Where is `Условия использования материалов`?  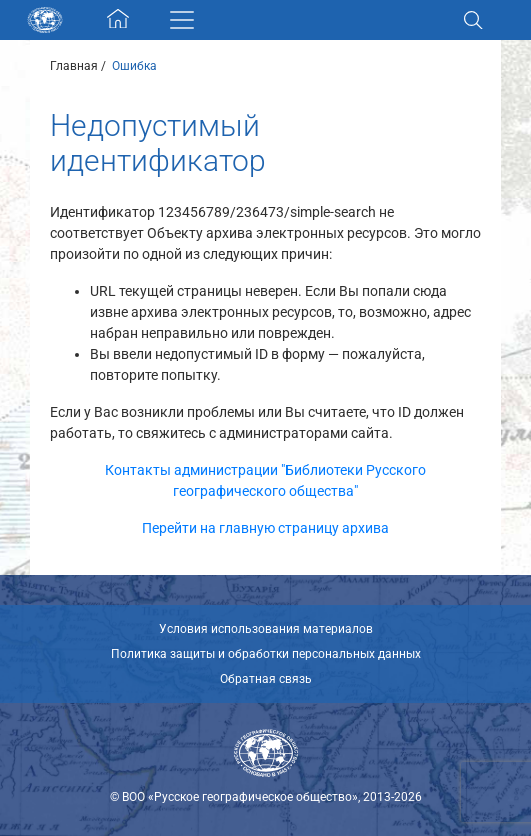
Условия использования материалов is located at coordinates (266, 629).